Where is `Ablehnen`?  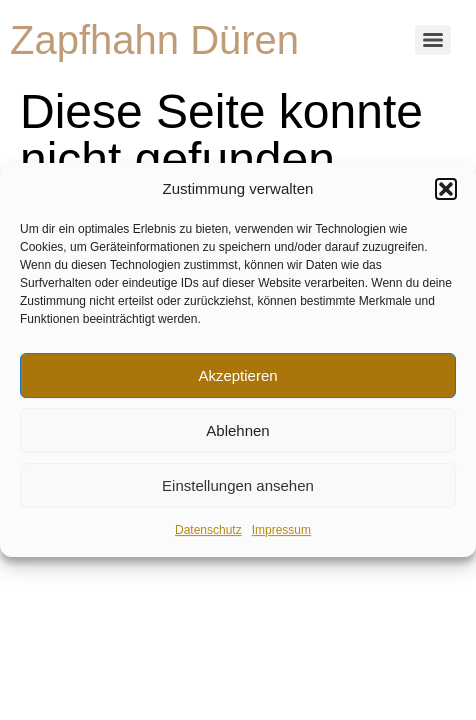 Ablehnen is located at coordinates (237, 430).